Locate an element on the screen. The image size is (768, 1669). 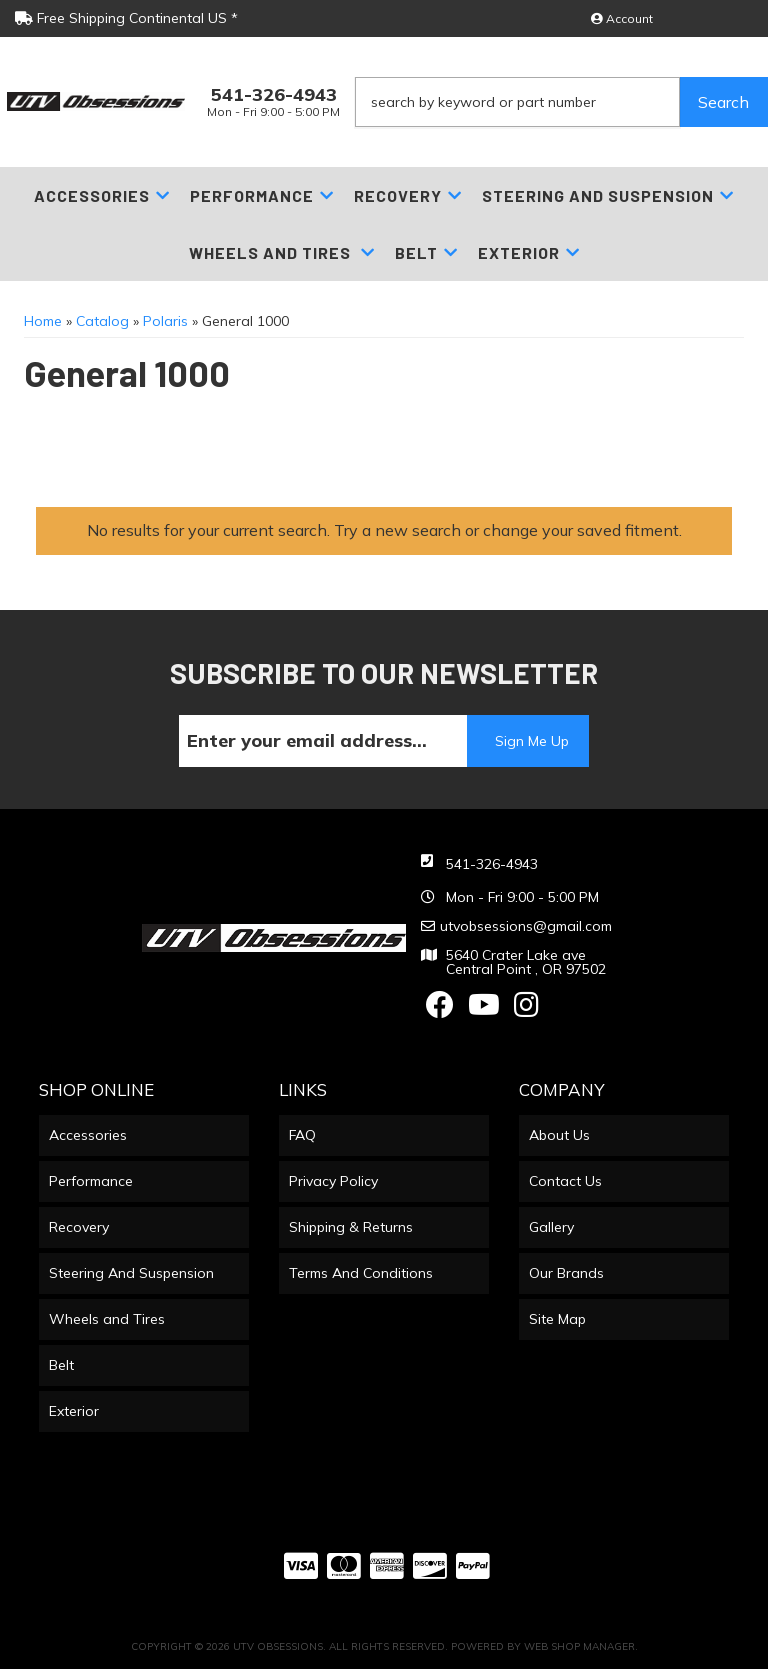
utvobsessions@gmail.com is located at coordinates (526, 926).